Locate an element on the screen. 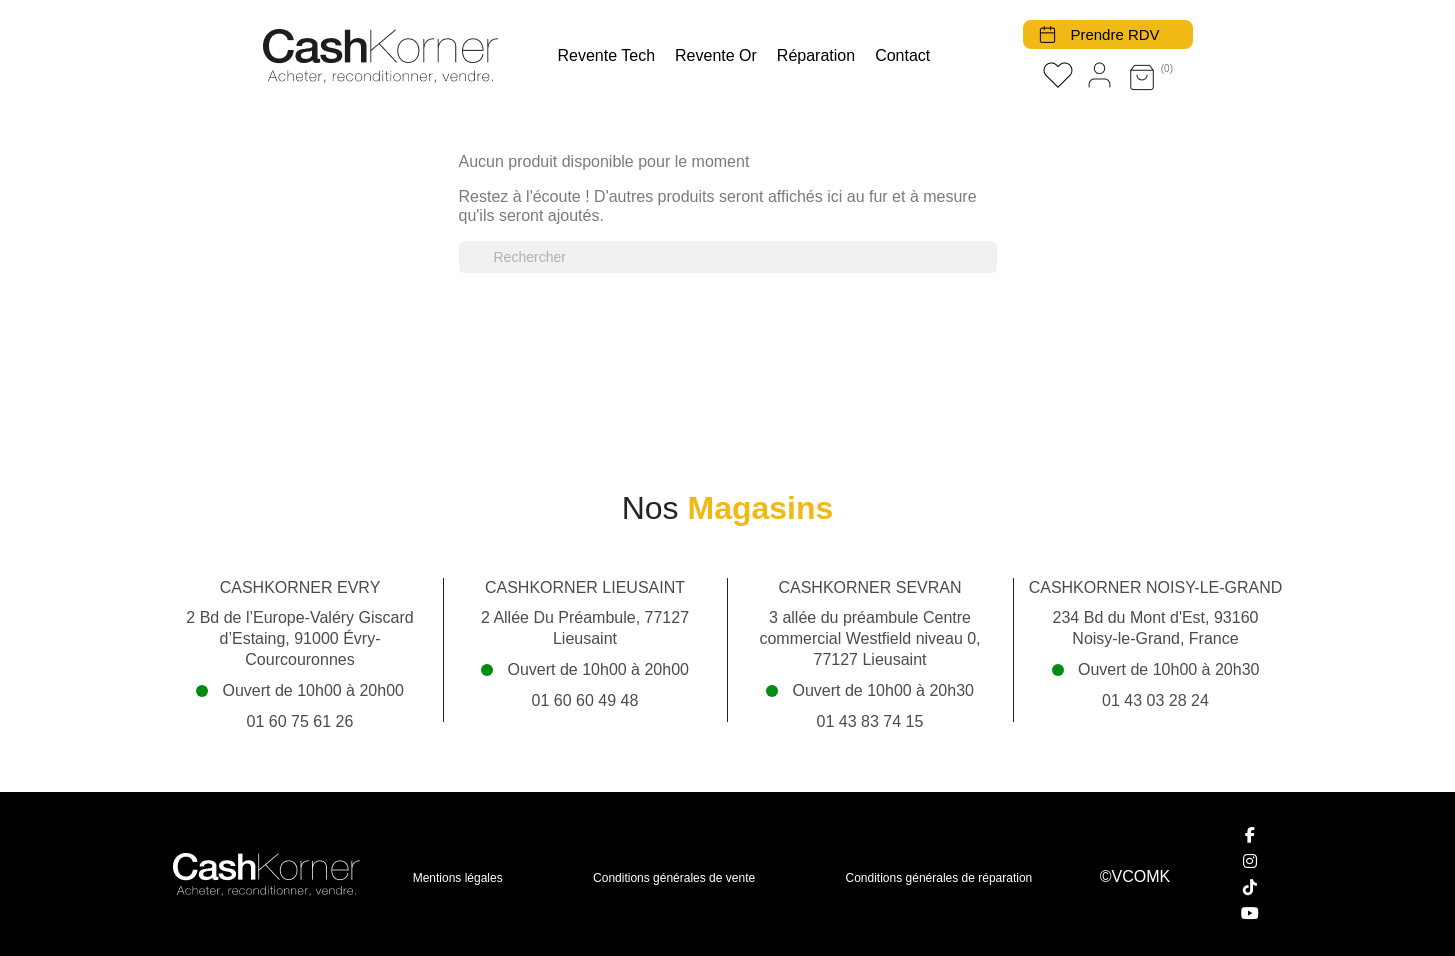 The image size is (1455, 956). [Instagram] is located at coordinates (1250, 861).